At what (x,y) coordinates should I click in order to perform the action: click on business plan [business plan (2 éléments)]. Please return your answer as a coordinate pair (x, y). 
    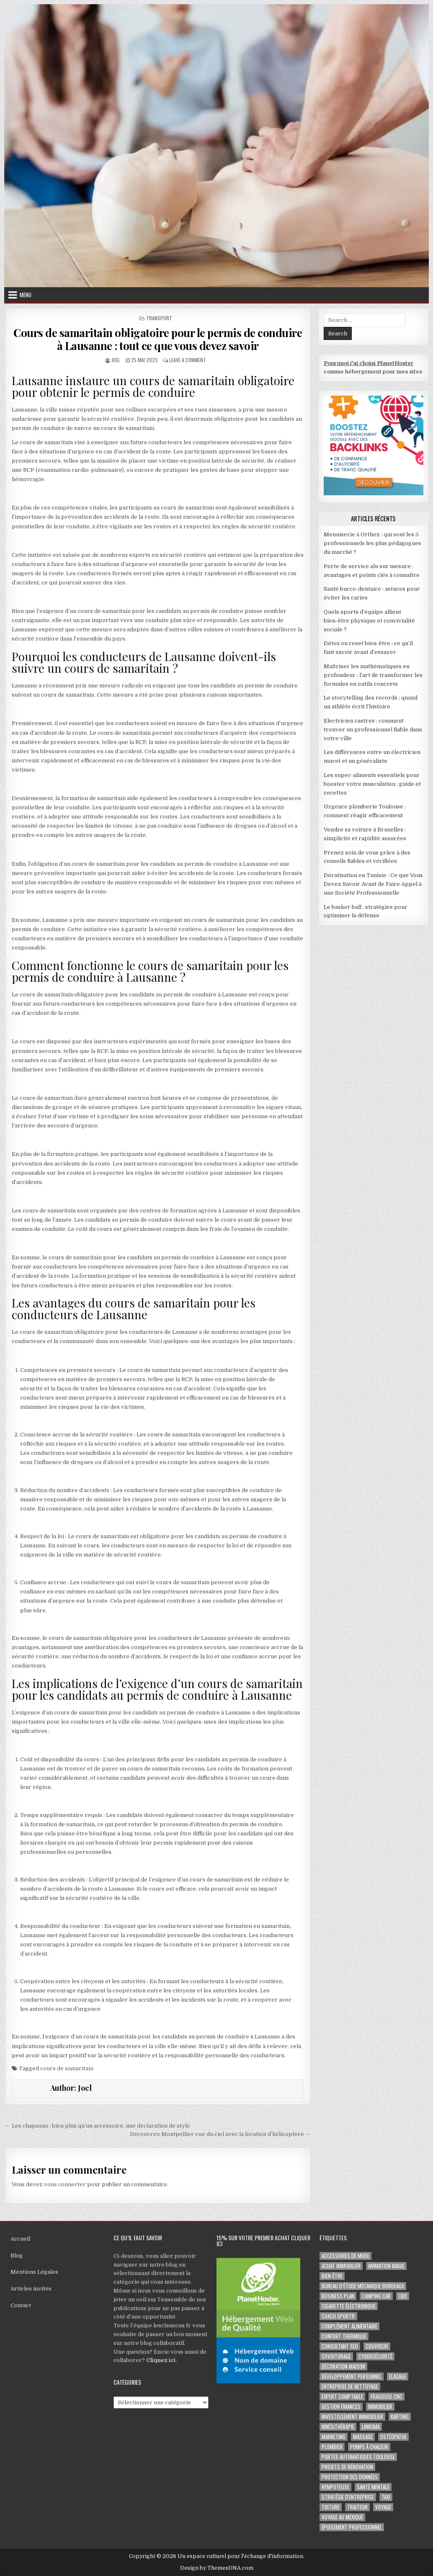
    Looking at the image, I should click on (338, 2296).